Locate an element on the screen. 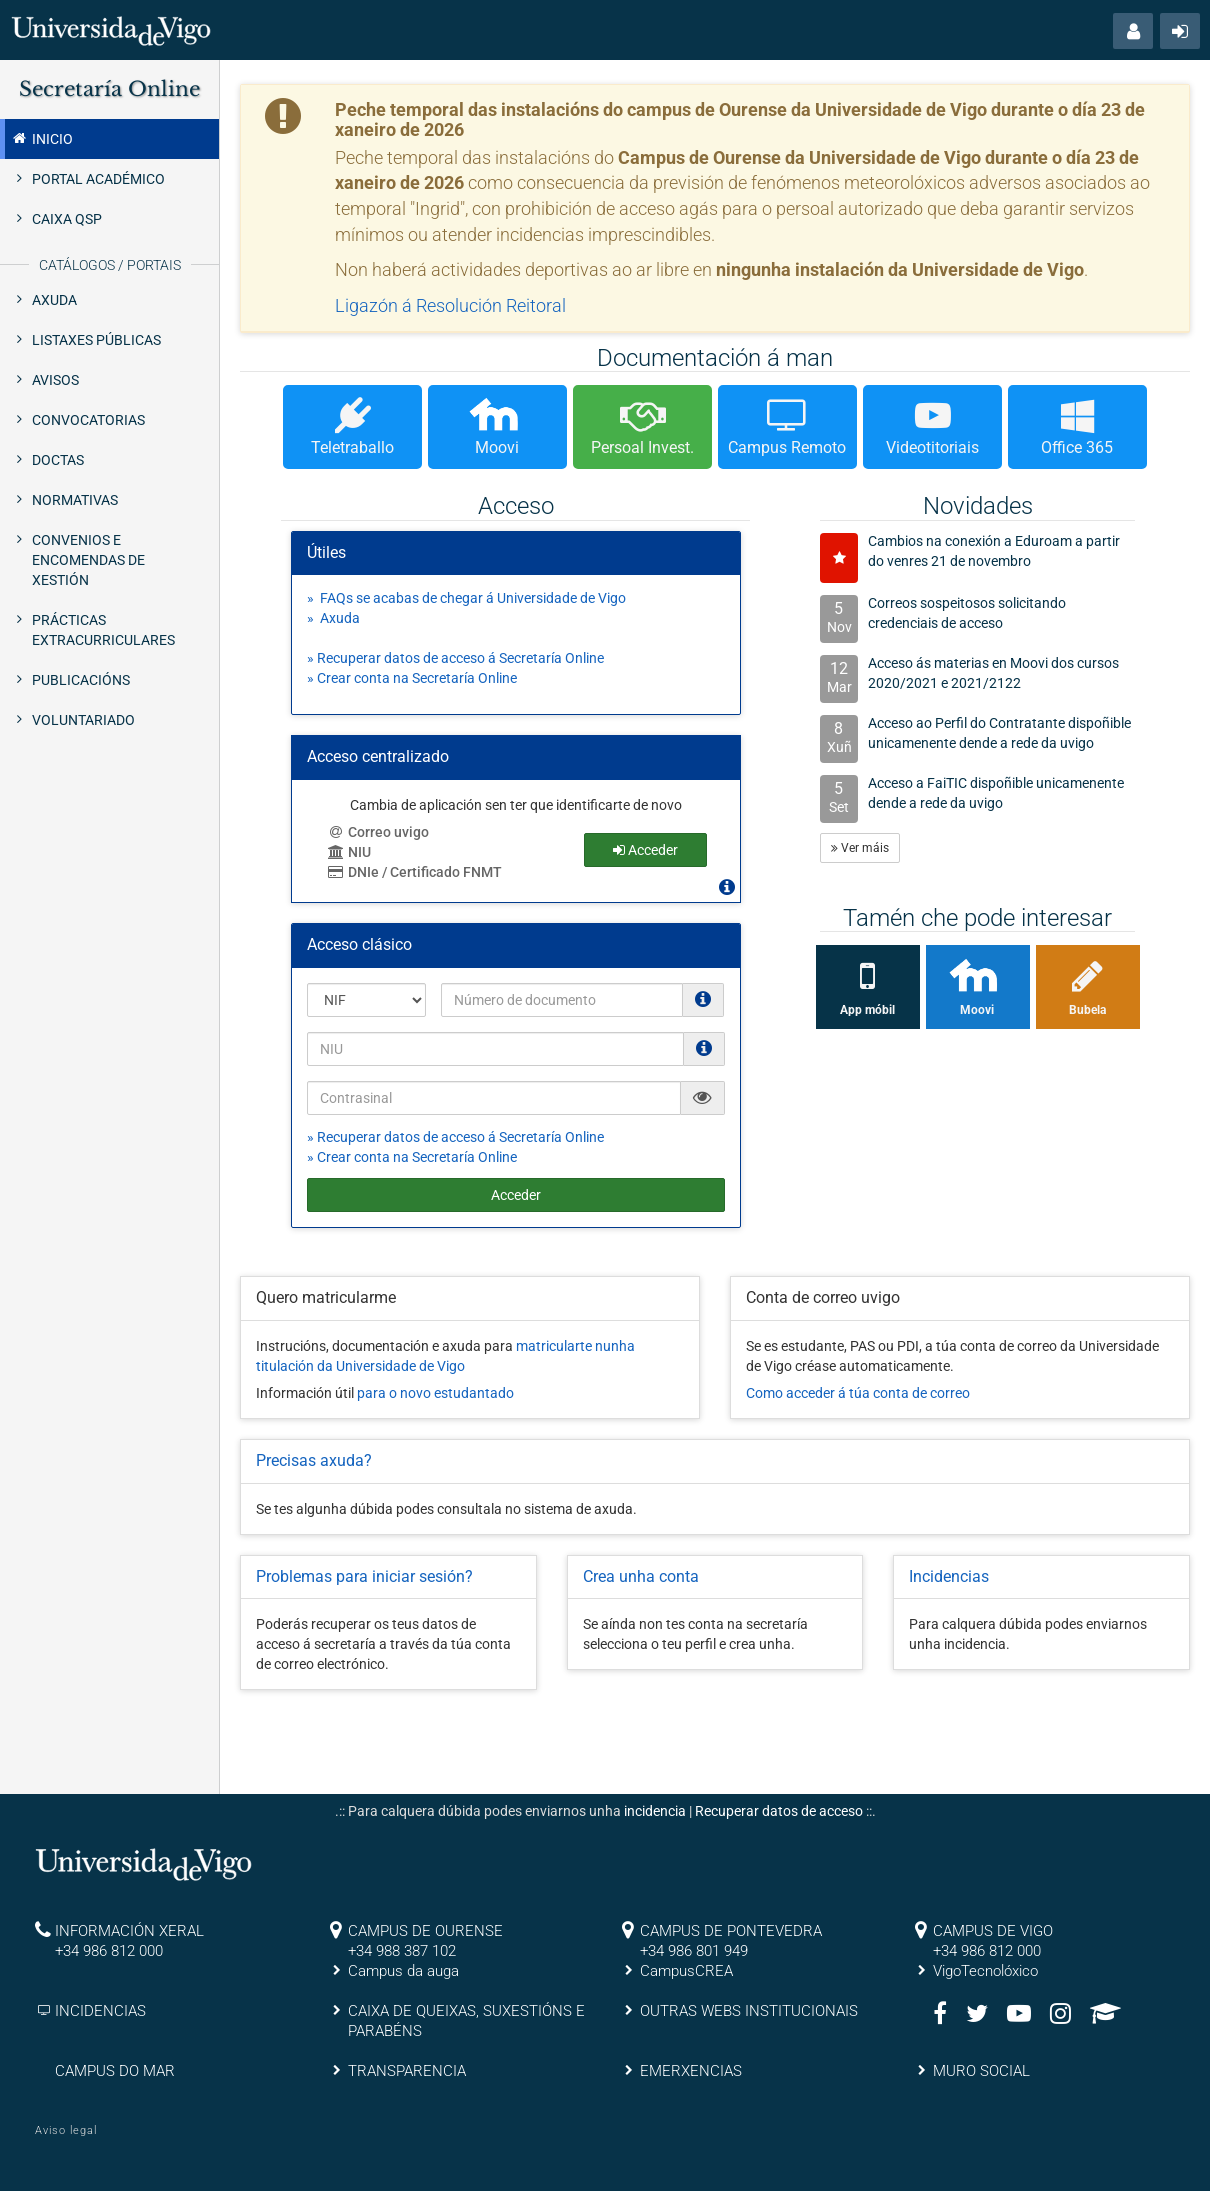 The height and width of the screenshot is (2191, 1210). Inicio is located at coordinates (41, 138).